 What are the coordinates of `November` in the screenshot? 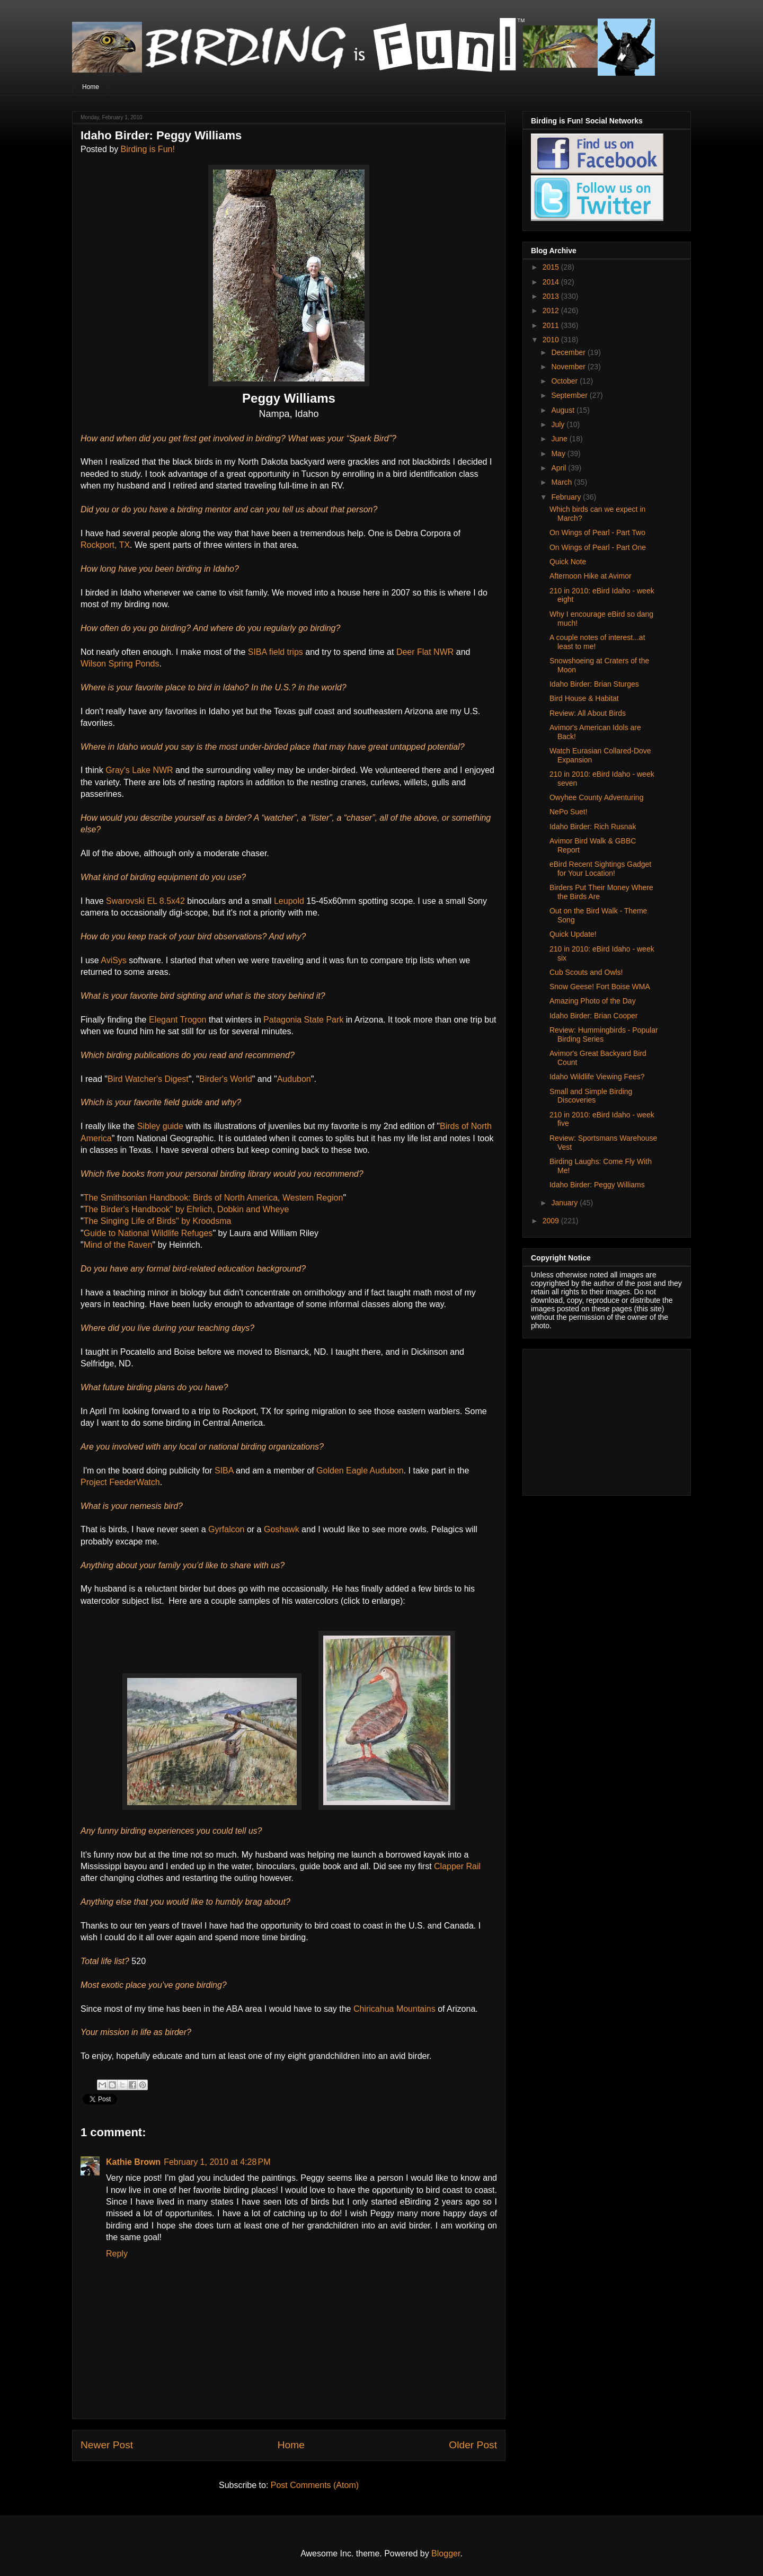 It's located at (569, 366).